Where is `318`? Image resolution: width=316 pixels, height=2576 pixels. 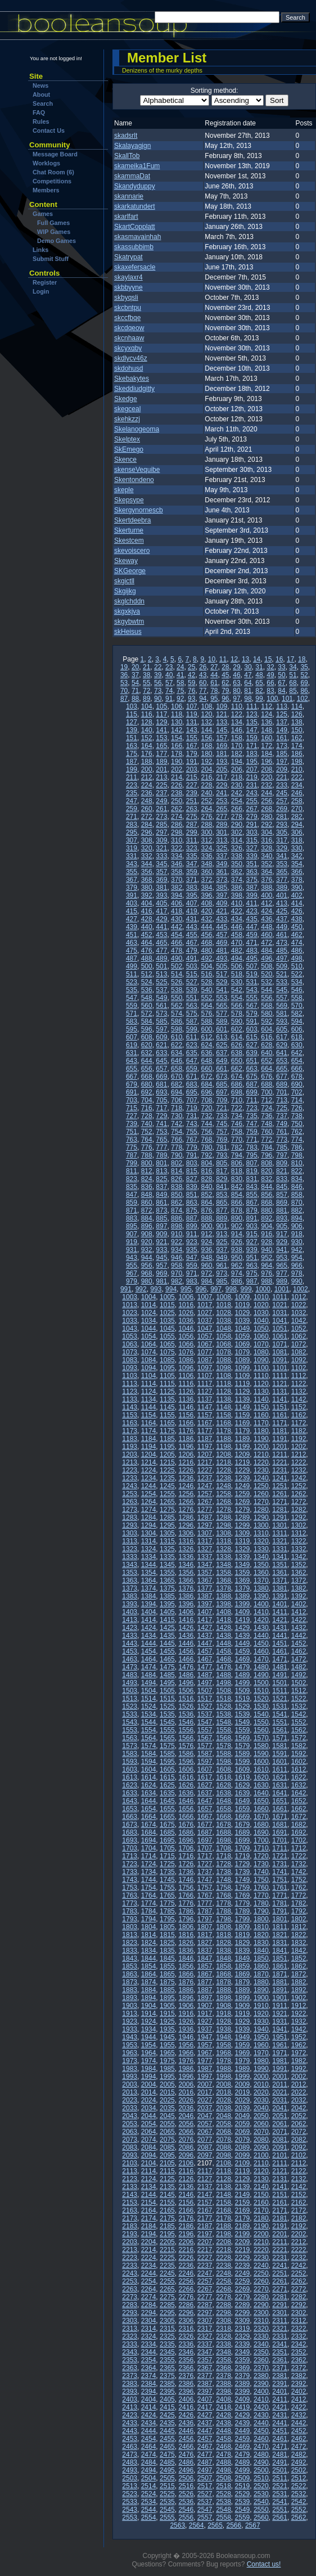 318 is located at coordinates (297, 840).